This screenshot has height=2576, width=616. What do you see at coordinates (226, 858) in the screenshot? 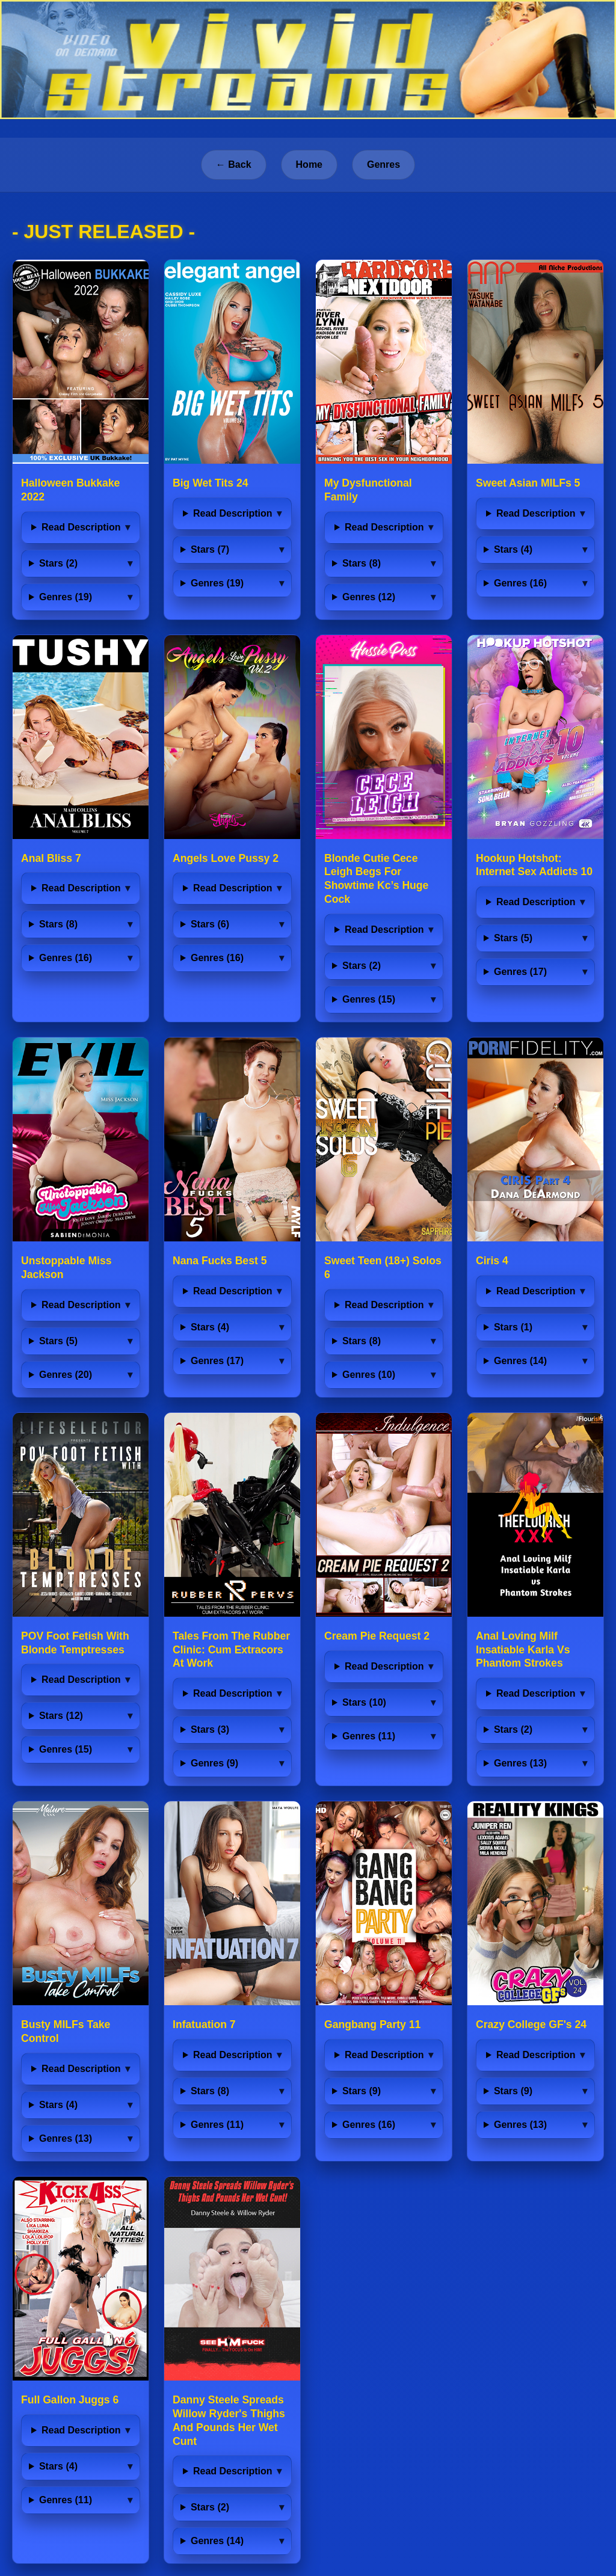
I see `Angels Love Pussy 2` at bounding box center [226, 858].